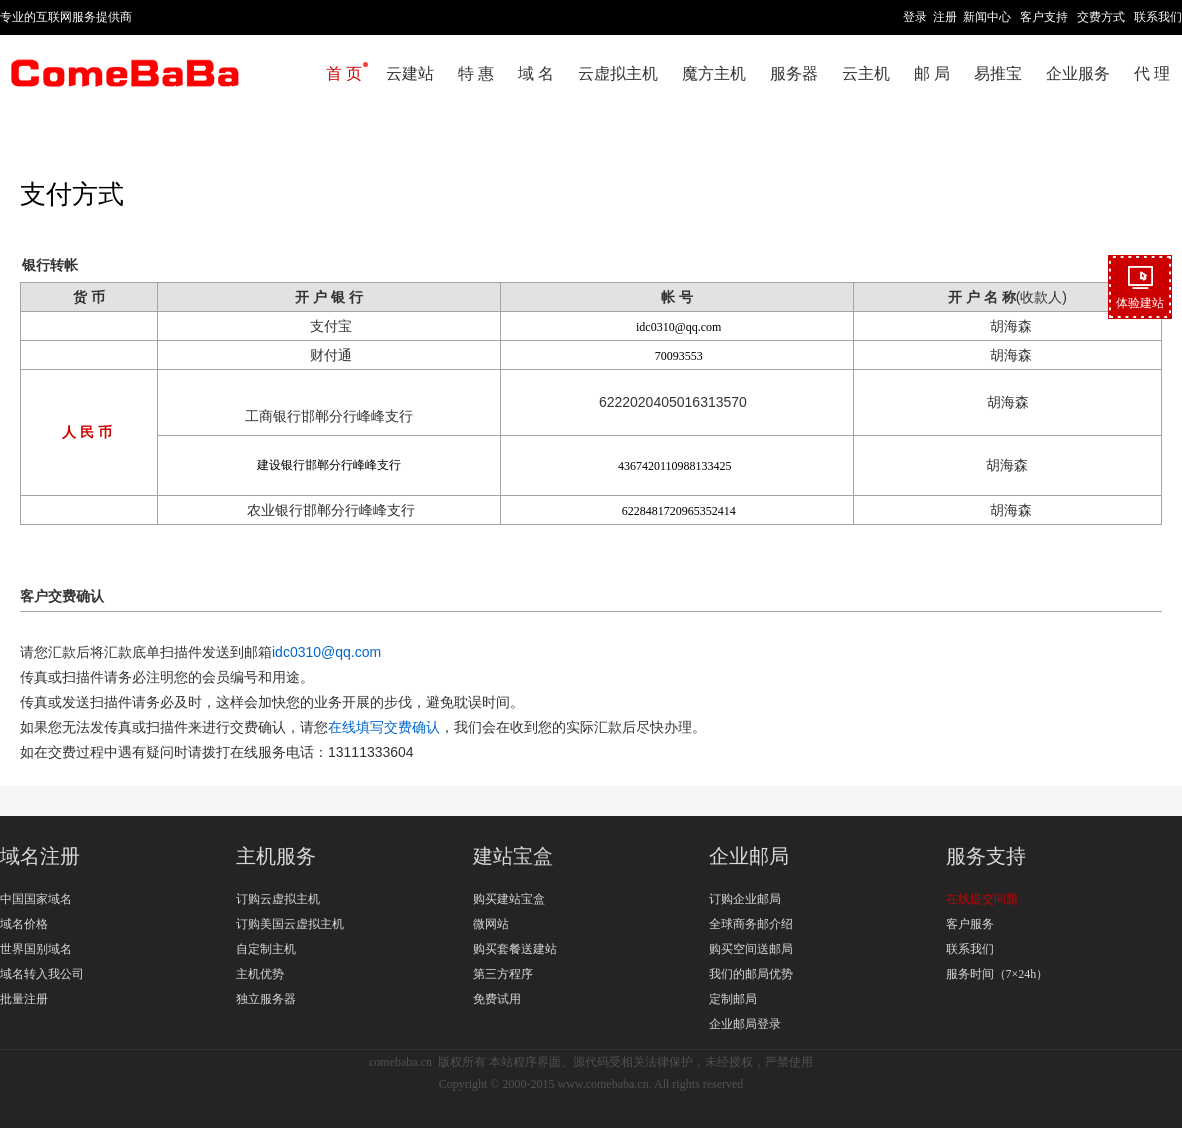 This screenshot has width=1182, height=1128. What do you see at coordinates (290, 924) in the screenshot?
I see `订购美国云虚拟主机` at bounding box center [290, 924].